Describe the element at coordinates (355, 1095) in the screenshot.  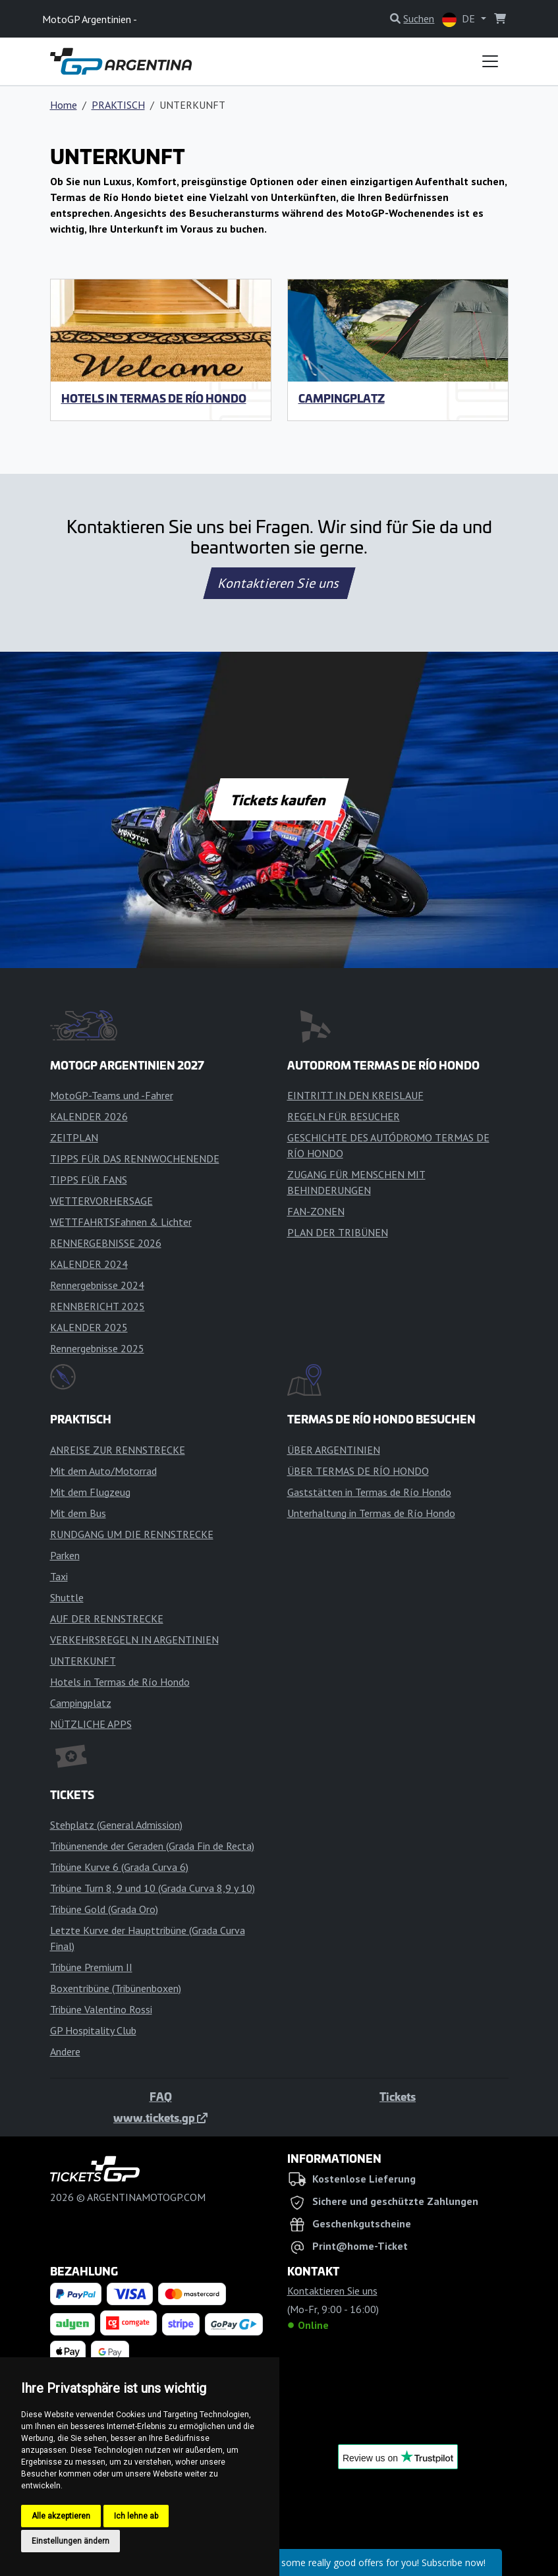
I see `EINTRITT IN DEN KREISLAUF` at that location.